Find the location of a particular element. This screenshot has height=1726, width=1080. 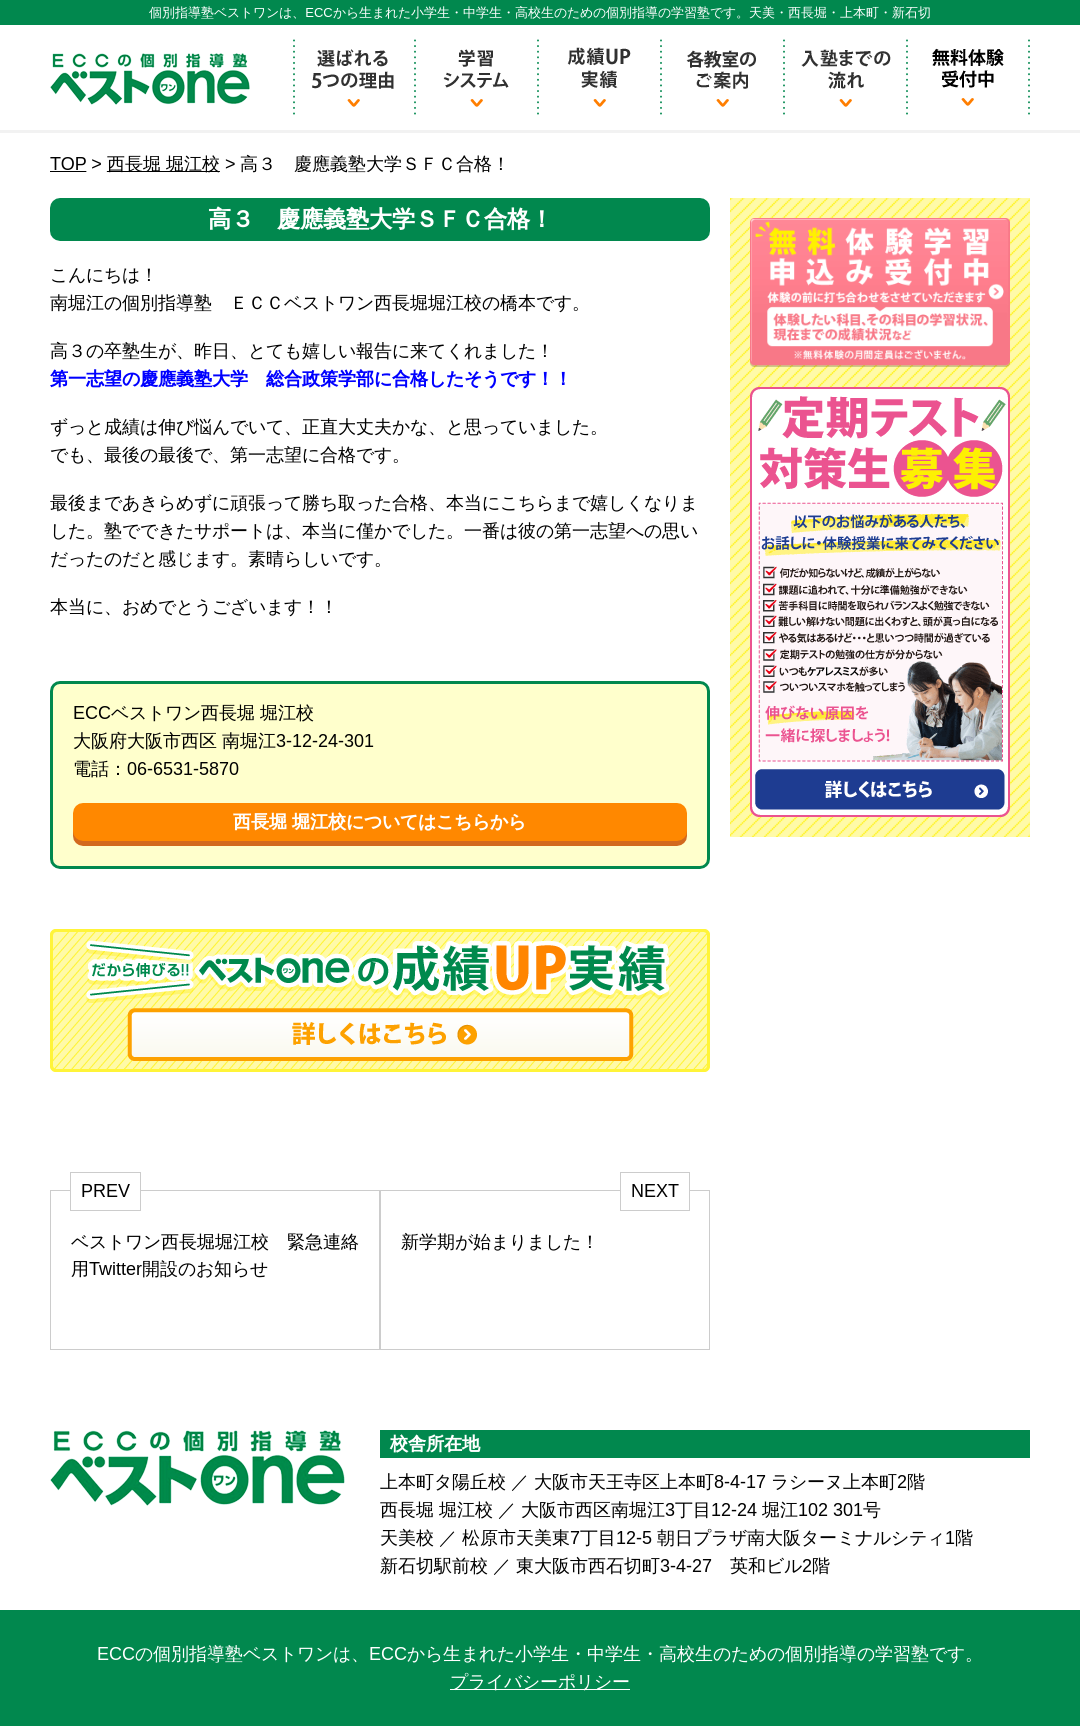

ベストワン西長堀堀江校 緊急連絡用Twitter開設のお知らせ is located at coordinates (215, 1255).